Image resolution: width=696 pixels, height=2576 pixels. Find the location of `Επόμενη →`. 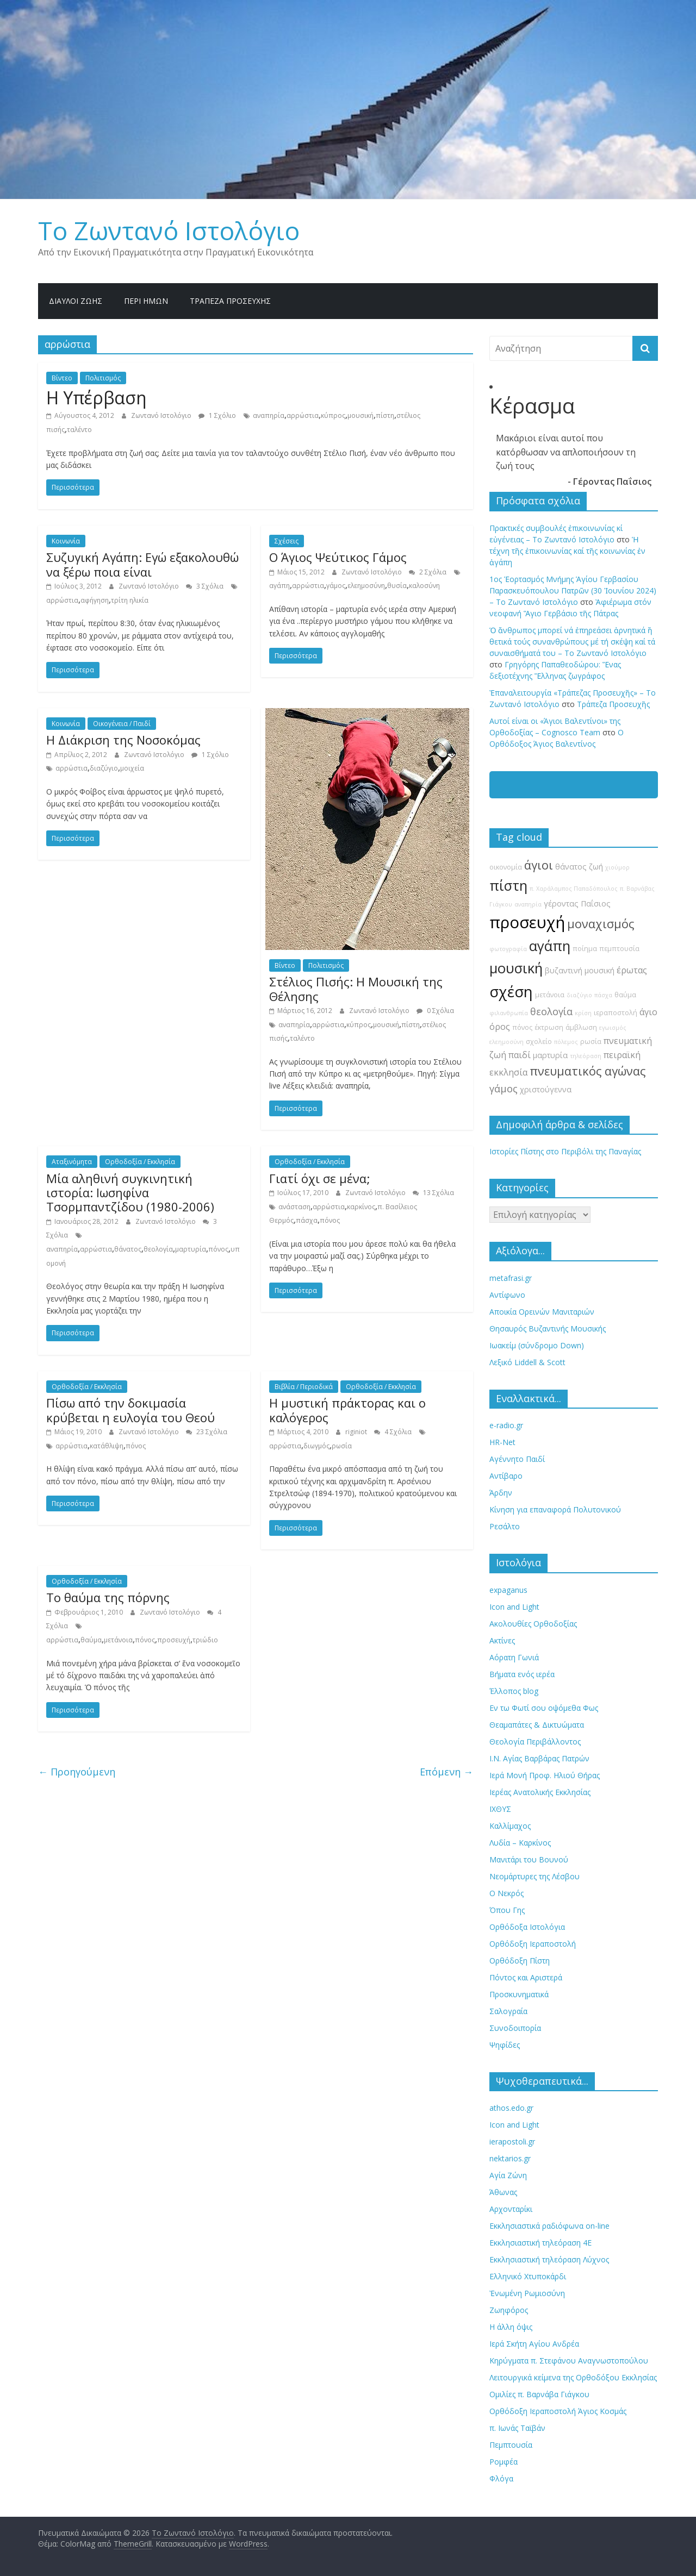

Επόμενη → is located at coordinates (446, 1771).